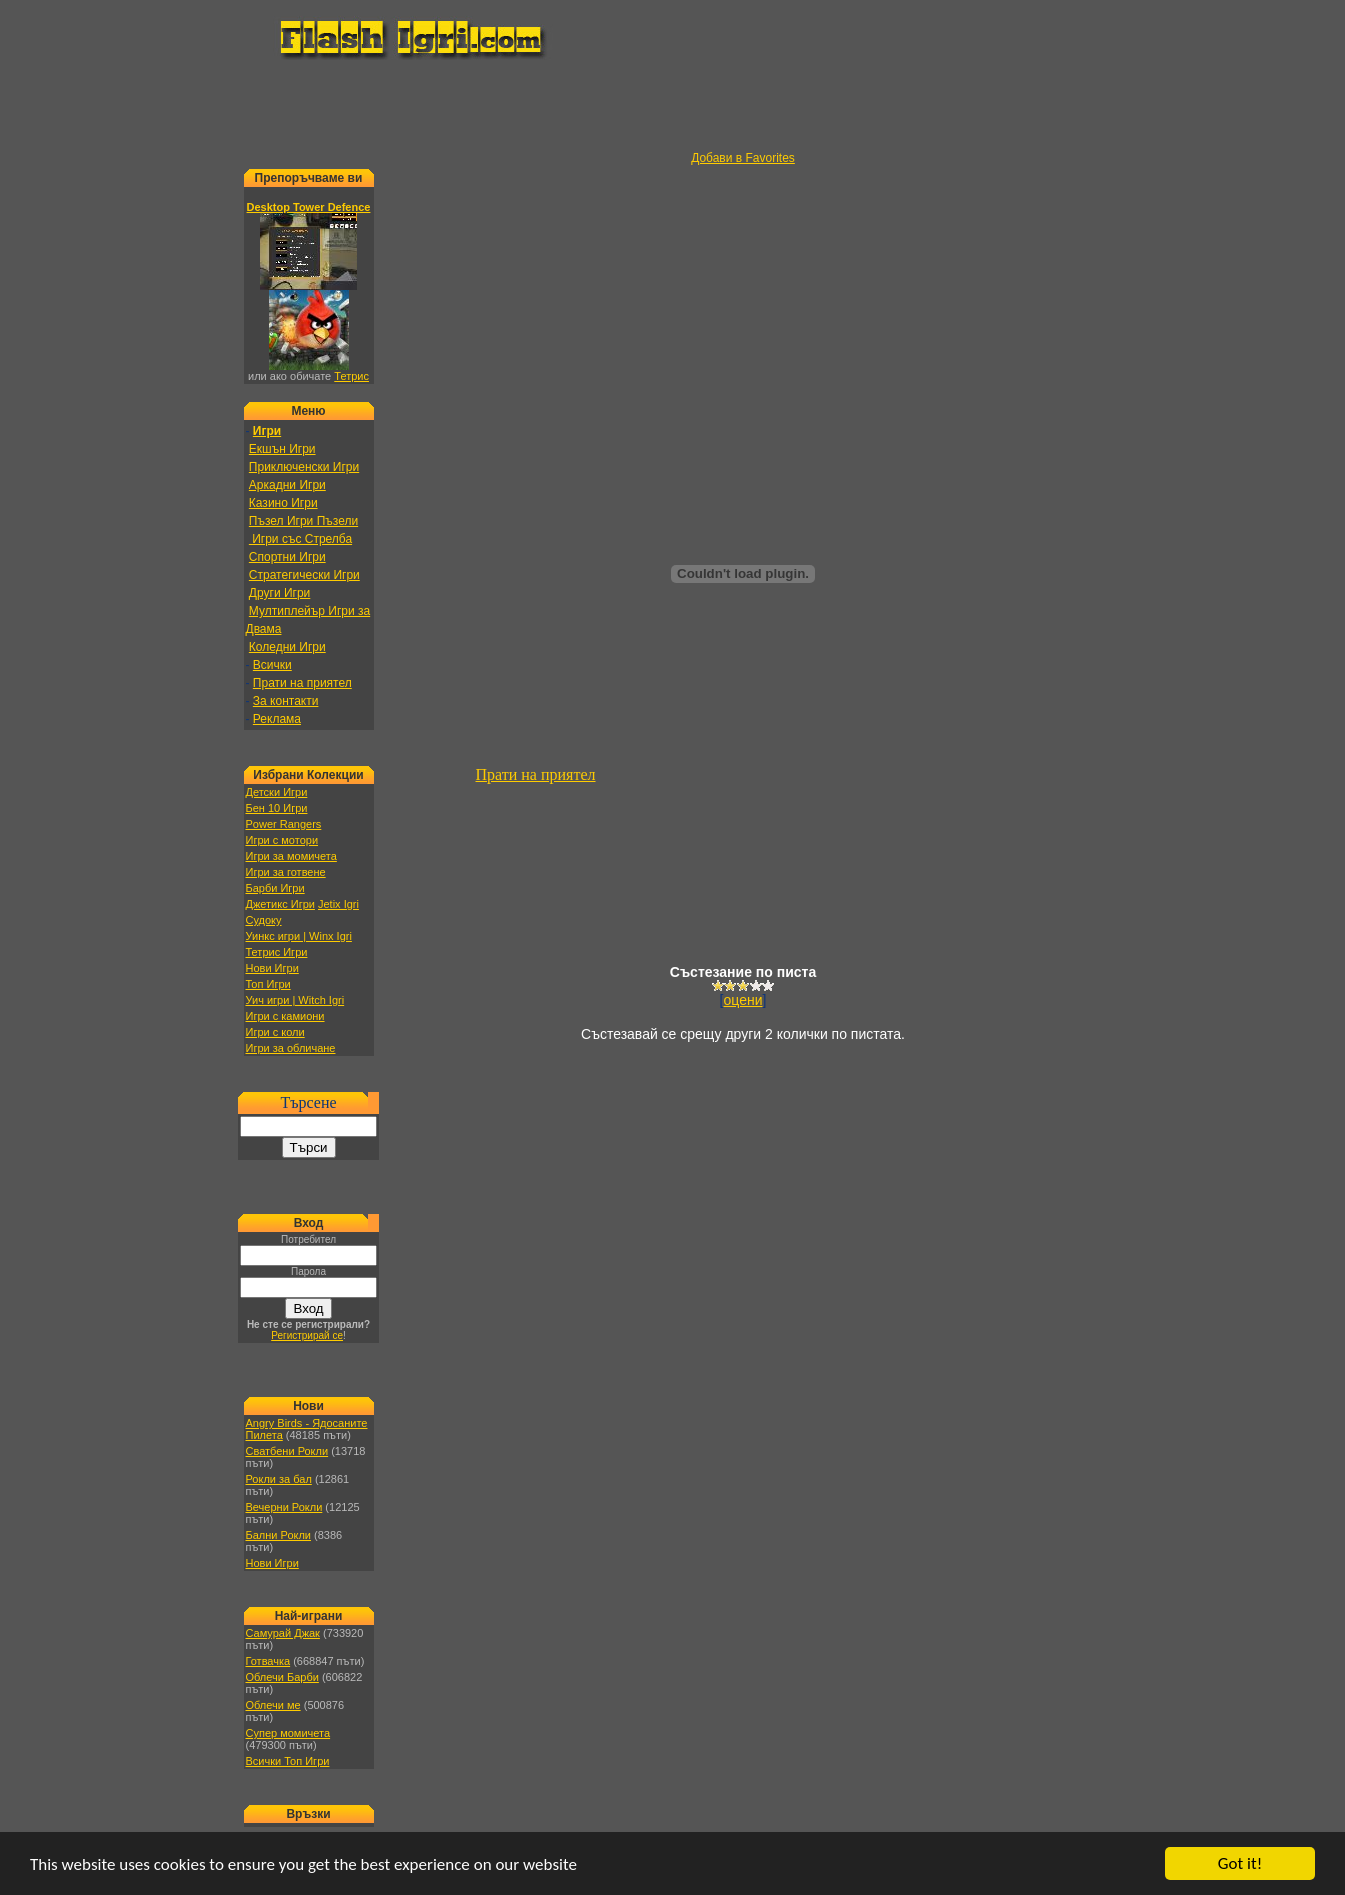 The width and height of the screenshot is (1345, 1895). Describe the element at coordinates (291, 1048) in the screenshot. I see `Игри за обличане` at that location.